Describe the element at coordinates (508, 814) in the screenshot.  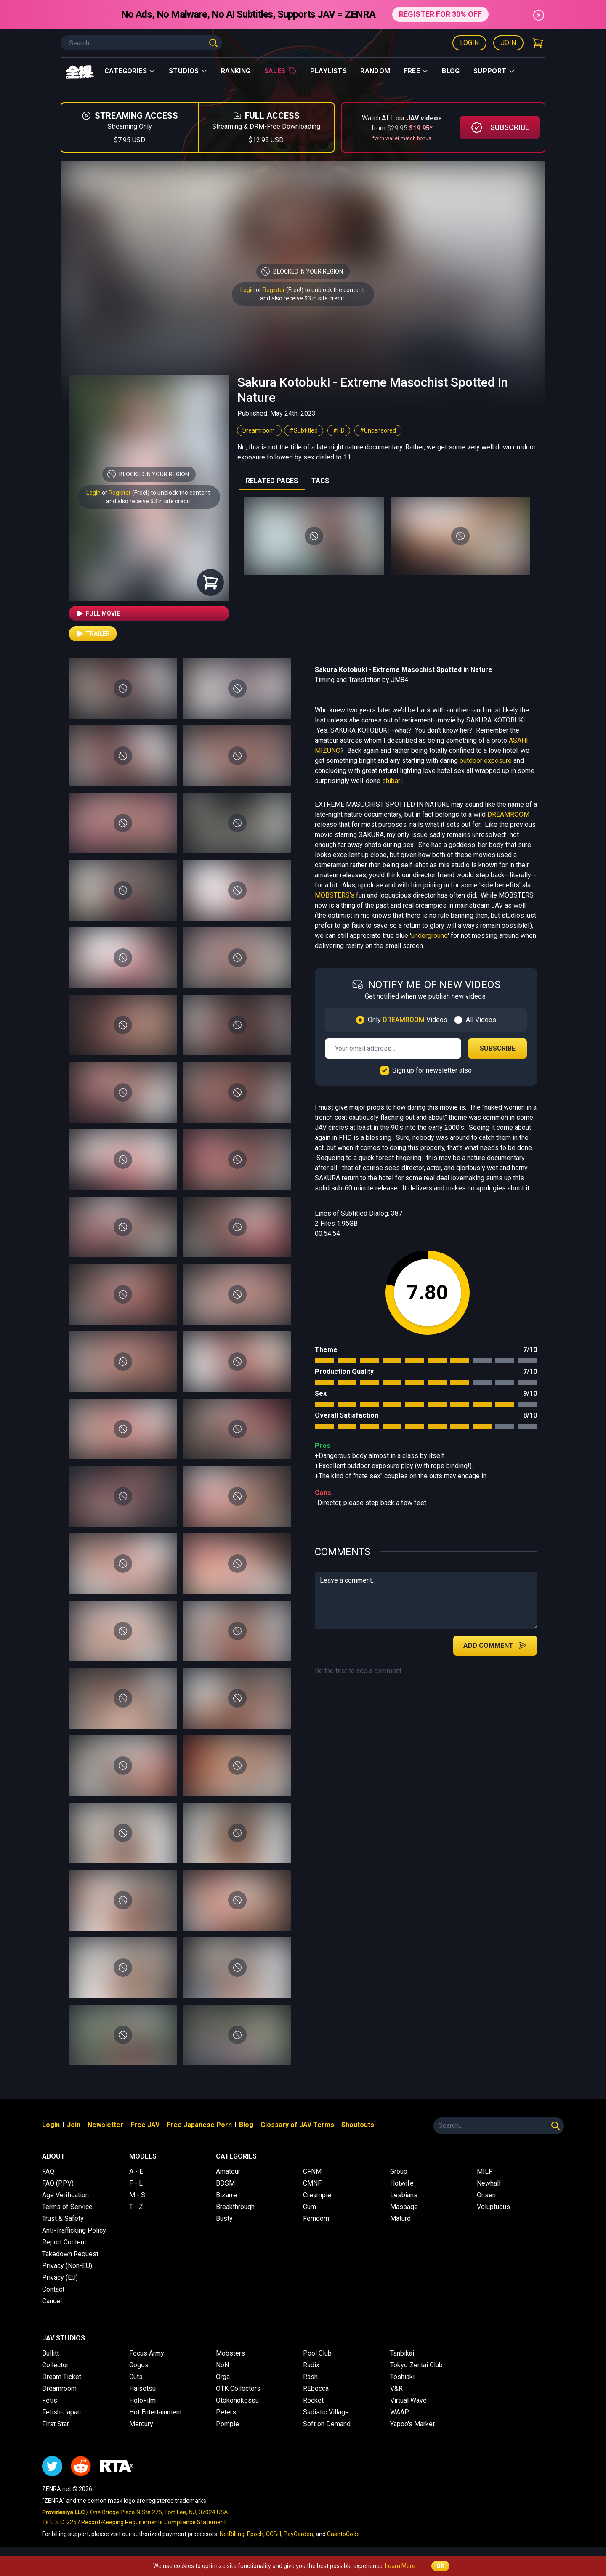
I see `DREAMROOM` at that location.